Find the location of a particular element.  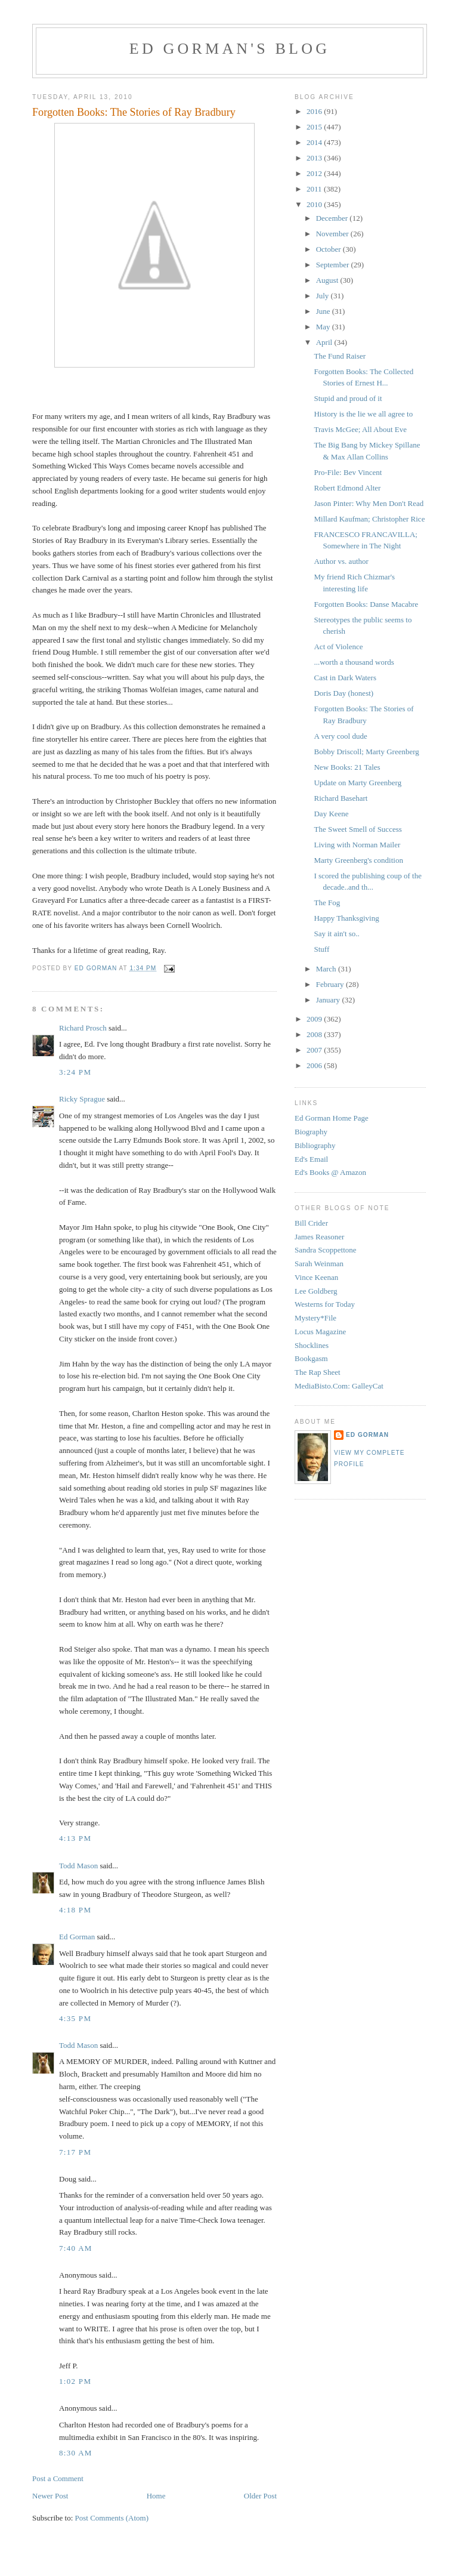

Ed's Books @ Amazon is located at coordinates (330, 1172).